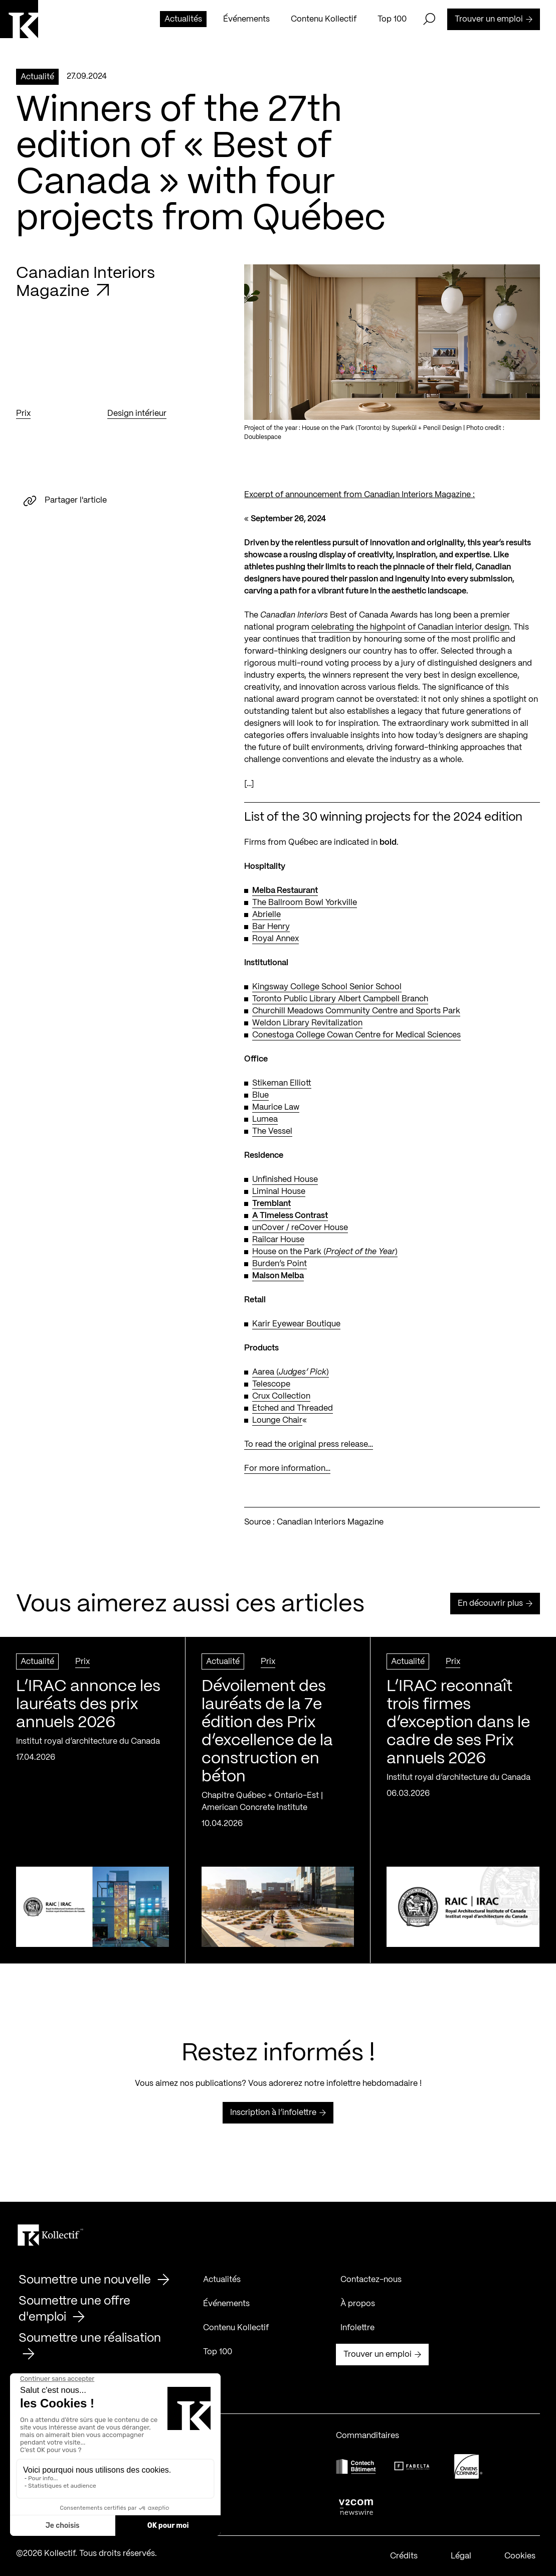 The image size is (556, 2576). I want to click on Royal Annex, so click(275, 940).